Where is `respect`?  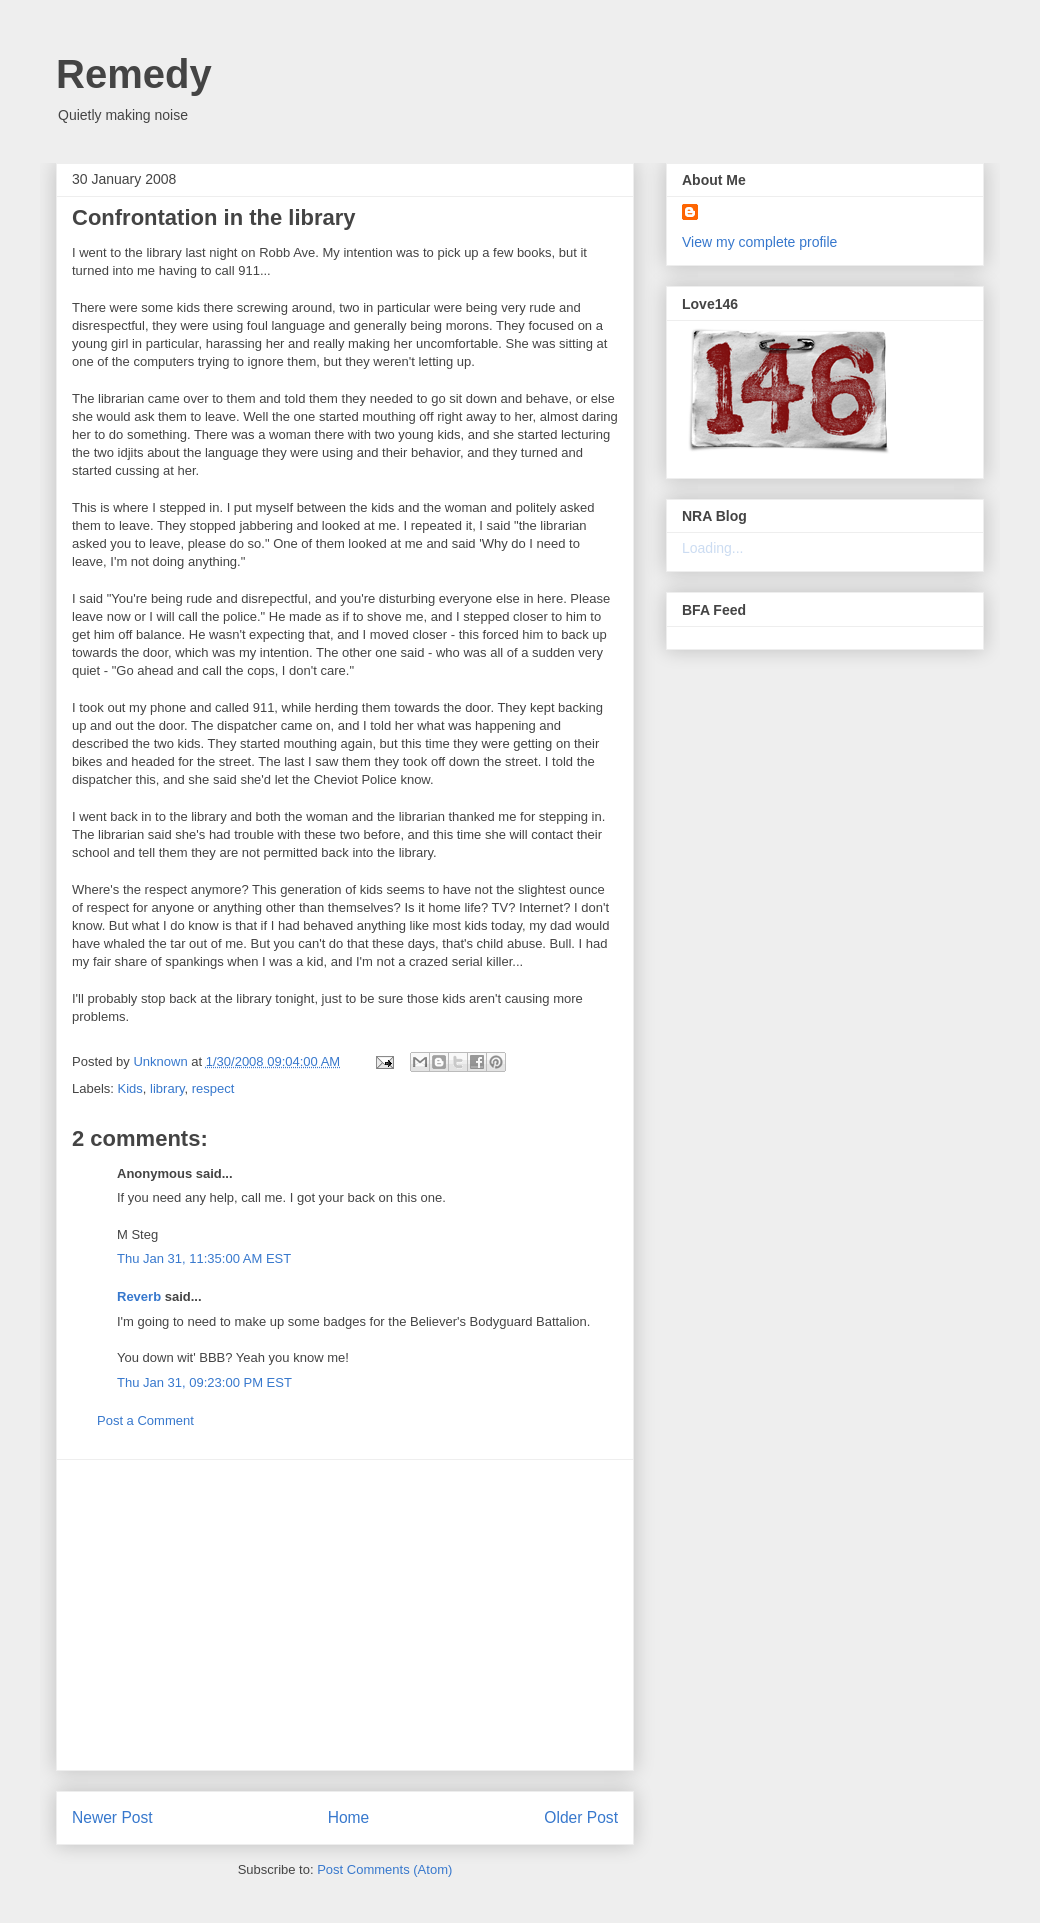 respect is located at coordinates (213, 1088).